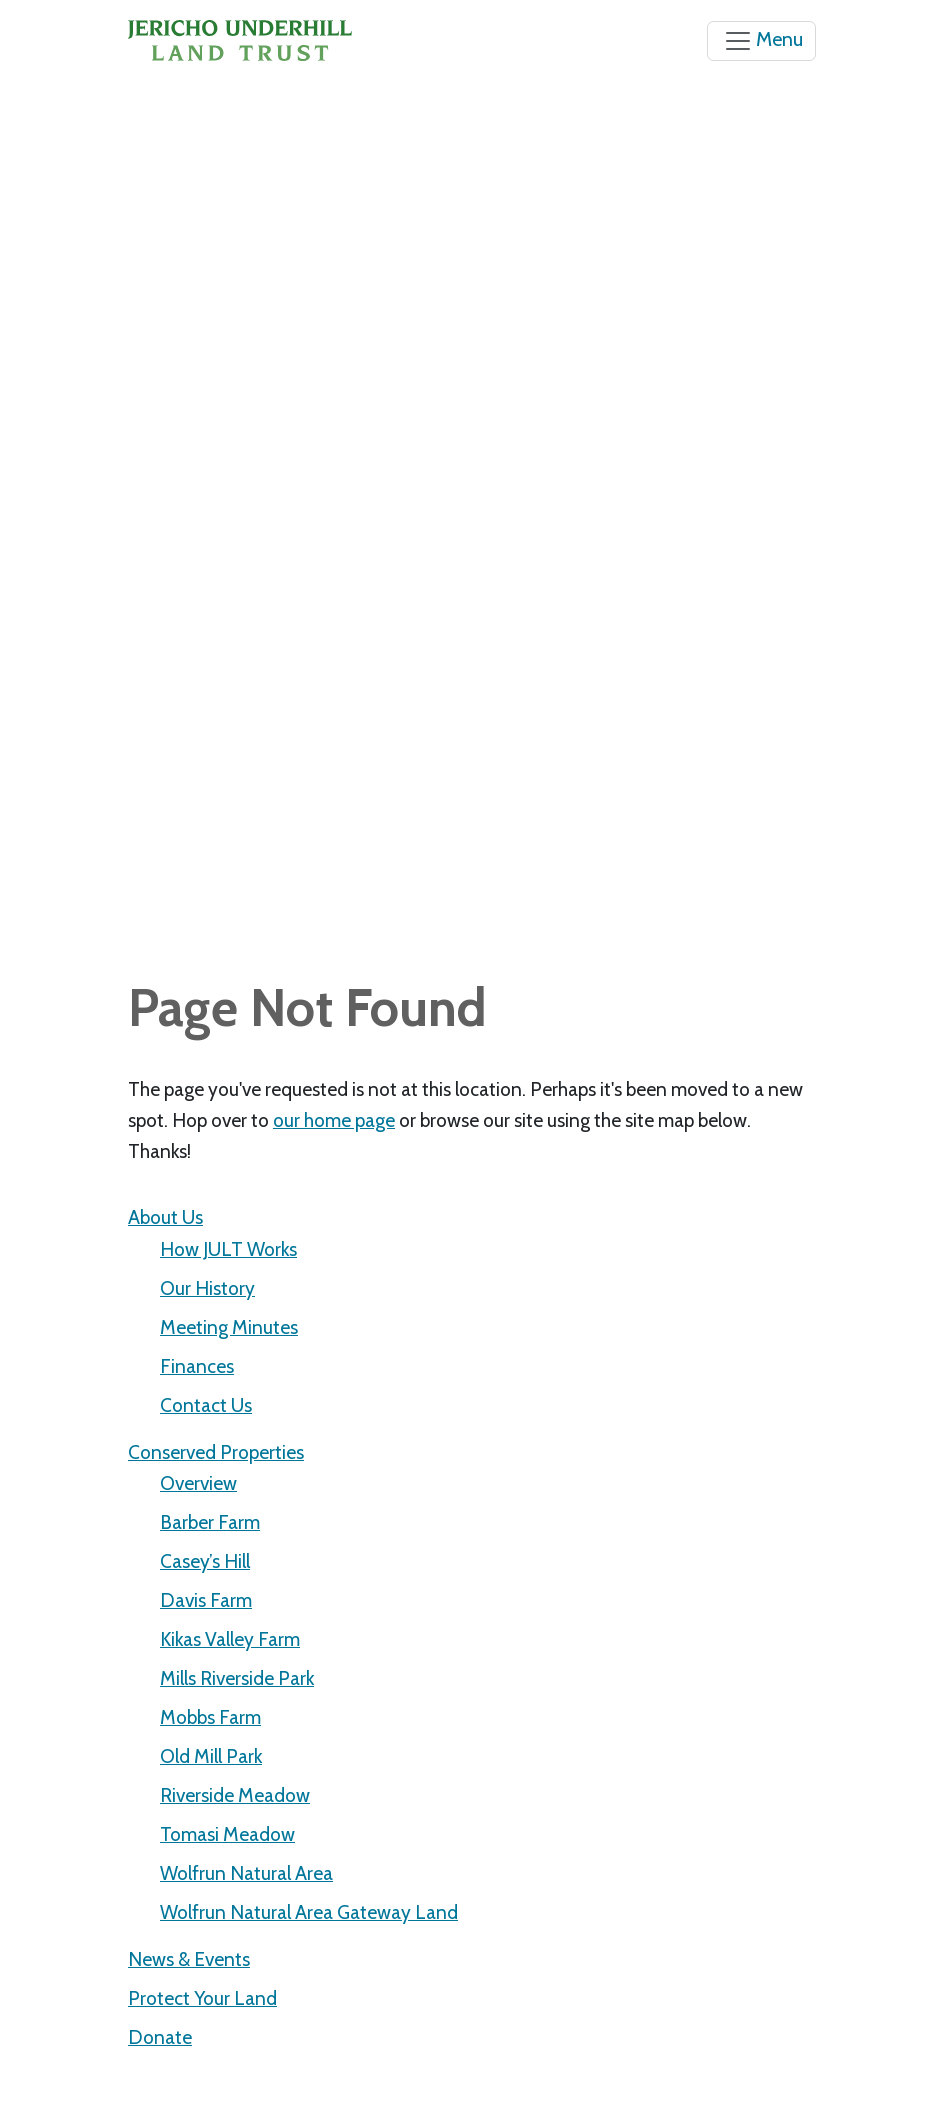 Image resolution: width=944 pixels, height=2113 pixels. Describe the element at coordinates (235, 1795) in the screenshot. I see `Riverside Meadow` at that location.